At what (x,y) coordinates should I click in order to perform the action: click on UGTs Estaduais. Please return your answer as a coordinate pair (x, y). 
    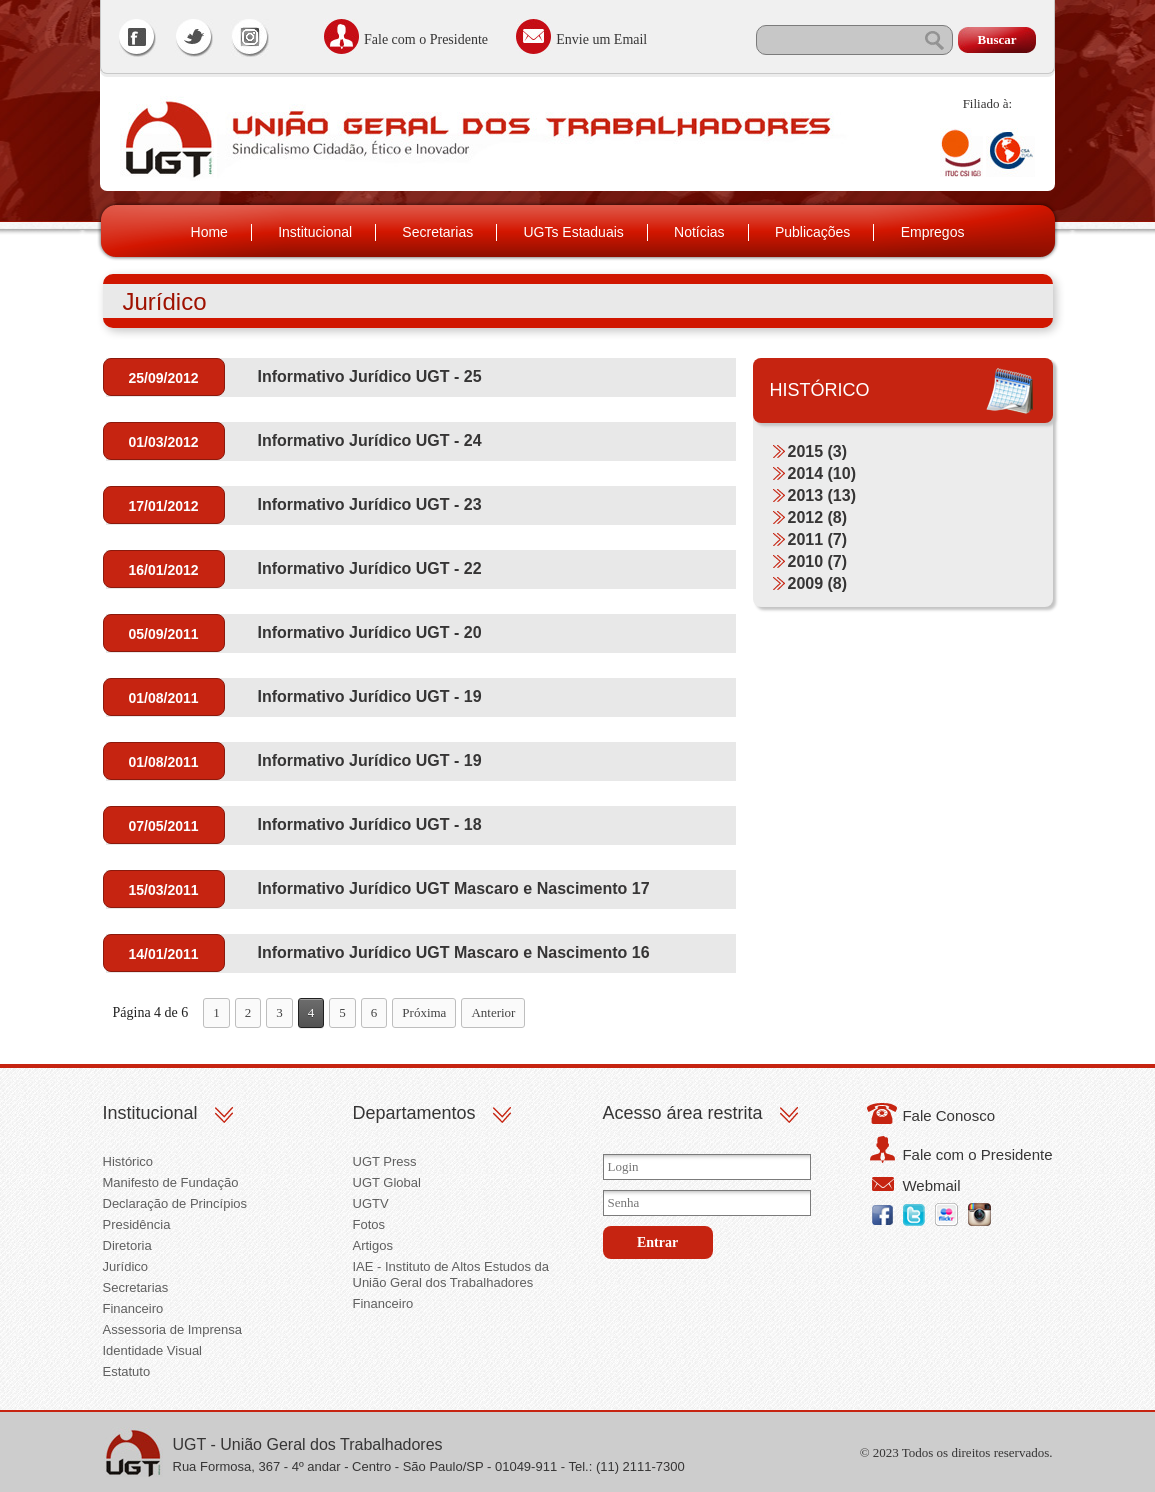
    Looking at the image, I should click on (573, 232).